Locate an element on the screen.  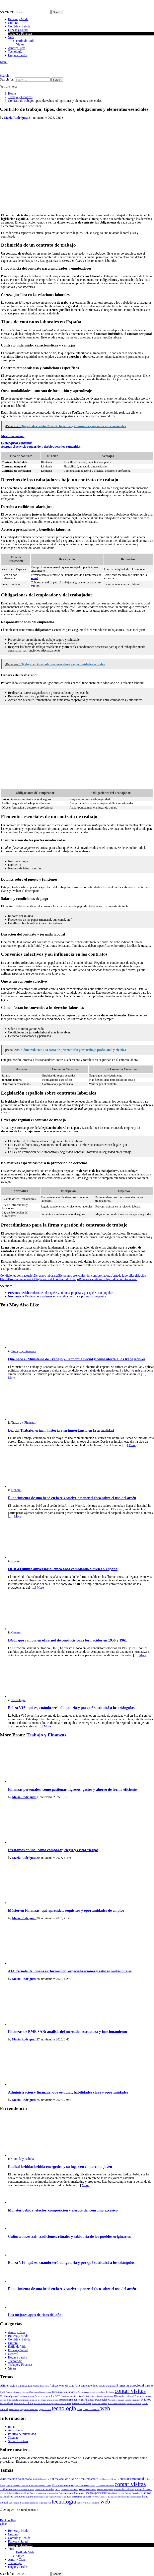
Cultura ancestral: tradiciones, rituales y sabiduría de los pueblos originarios is located at coordinates (69, 2236).